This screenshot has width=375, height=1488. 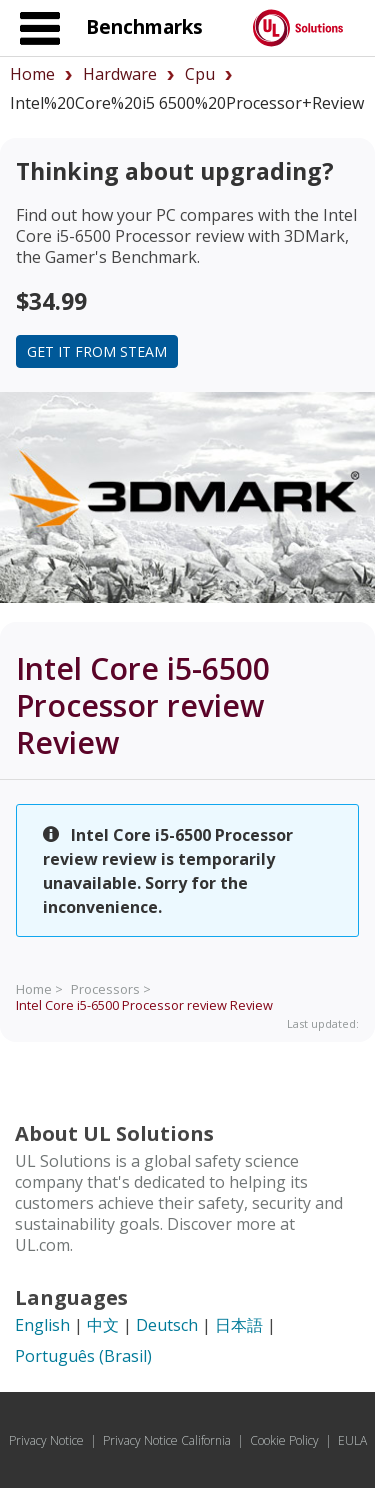 I want to click on Review, so click(x=144, y=1005).